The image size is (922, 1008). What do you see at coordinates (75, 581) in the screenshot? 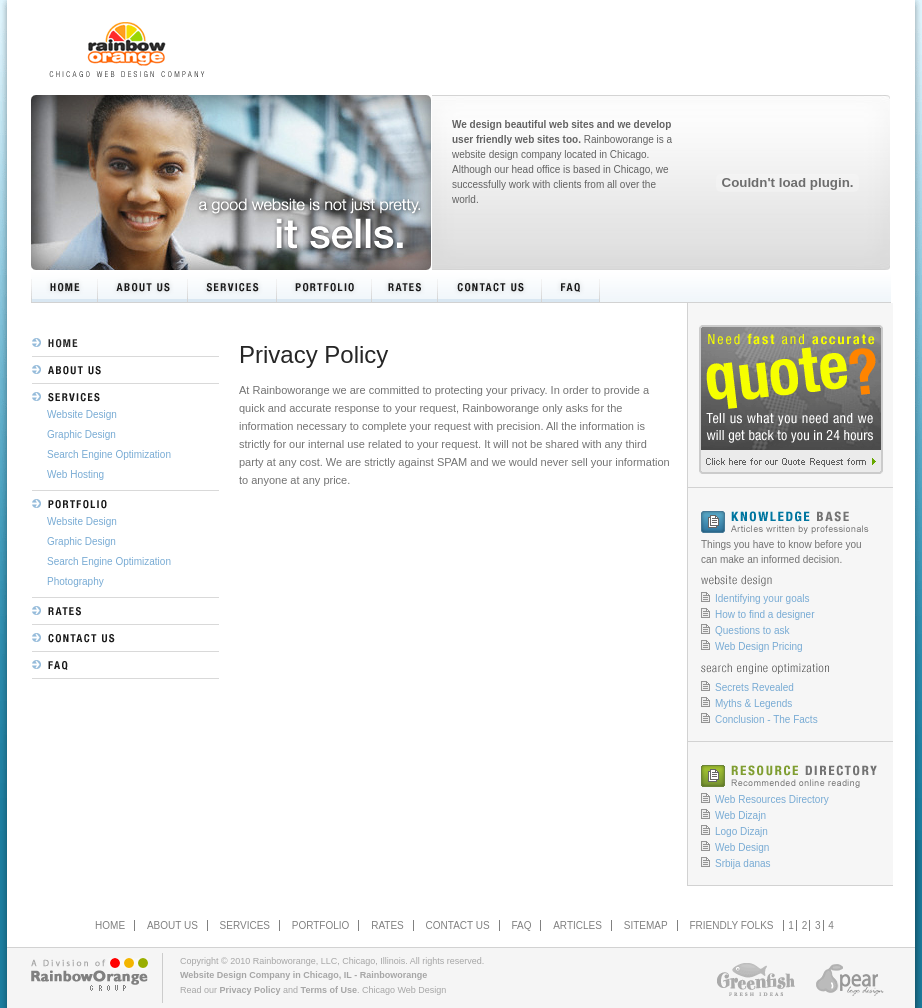
I see `Photography` at bounding box center [75, 581].